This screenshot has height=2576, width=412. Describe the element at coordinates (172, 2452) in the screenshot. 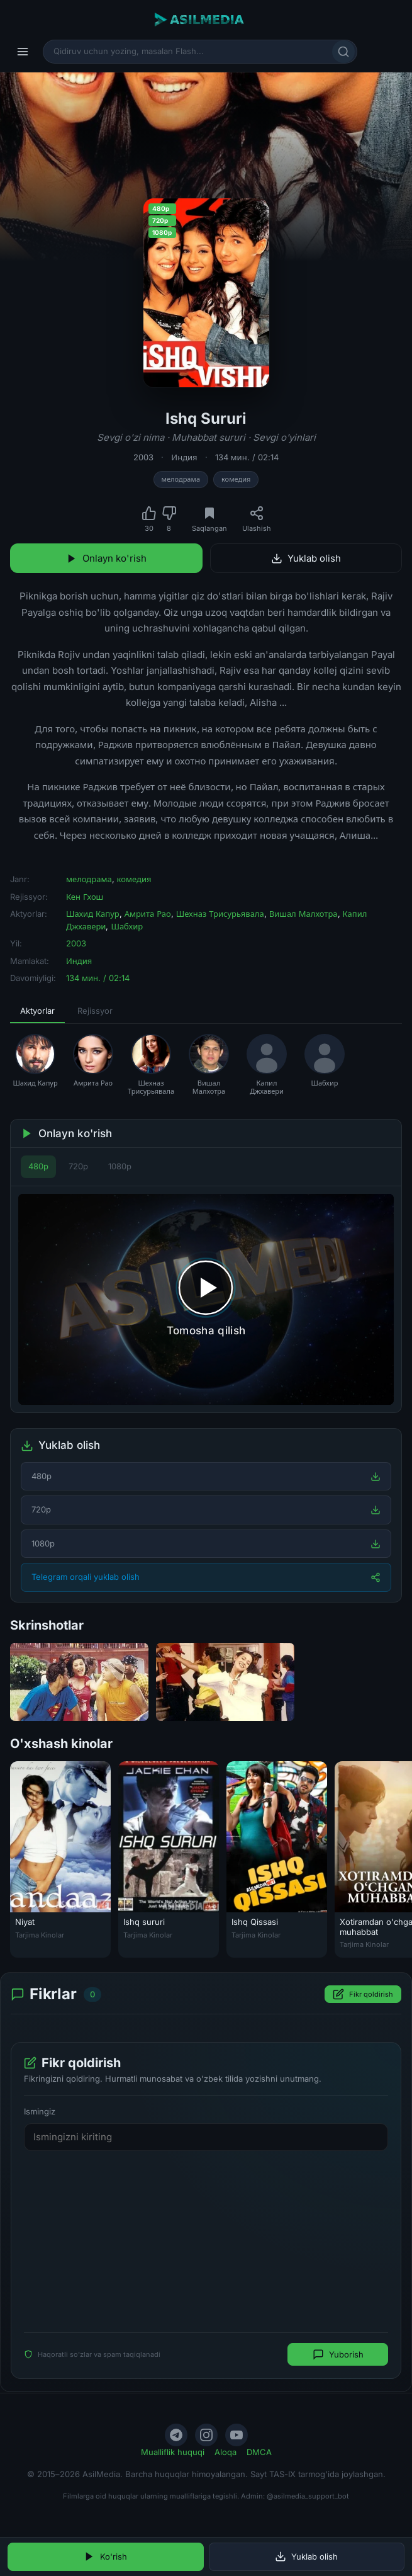

I see `Mualliflik huquqi` at that location.